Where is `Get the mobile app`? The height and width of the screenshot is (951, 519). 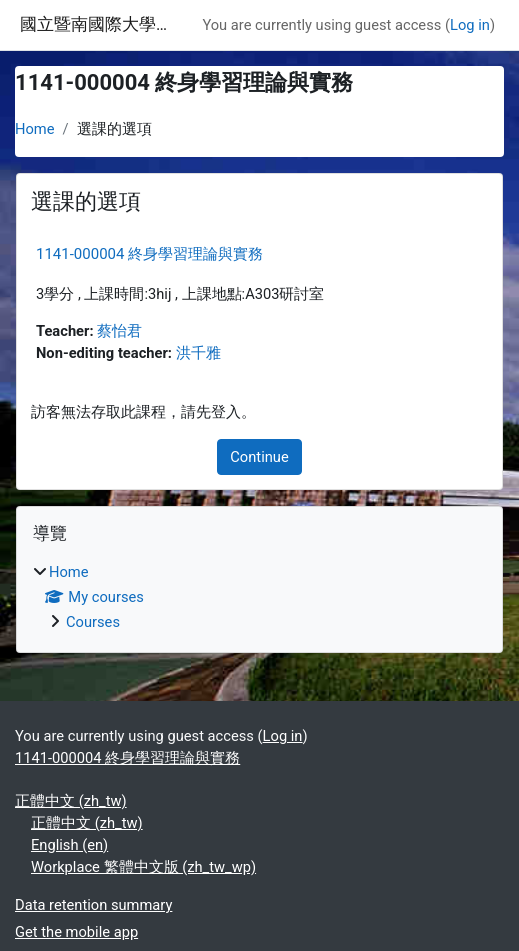
Get the mobile app is located at coordinates (76, 932).